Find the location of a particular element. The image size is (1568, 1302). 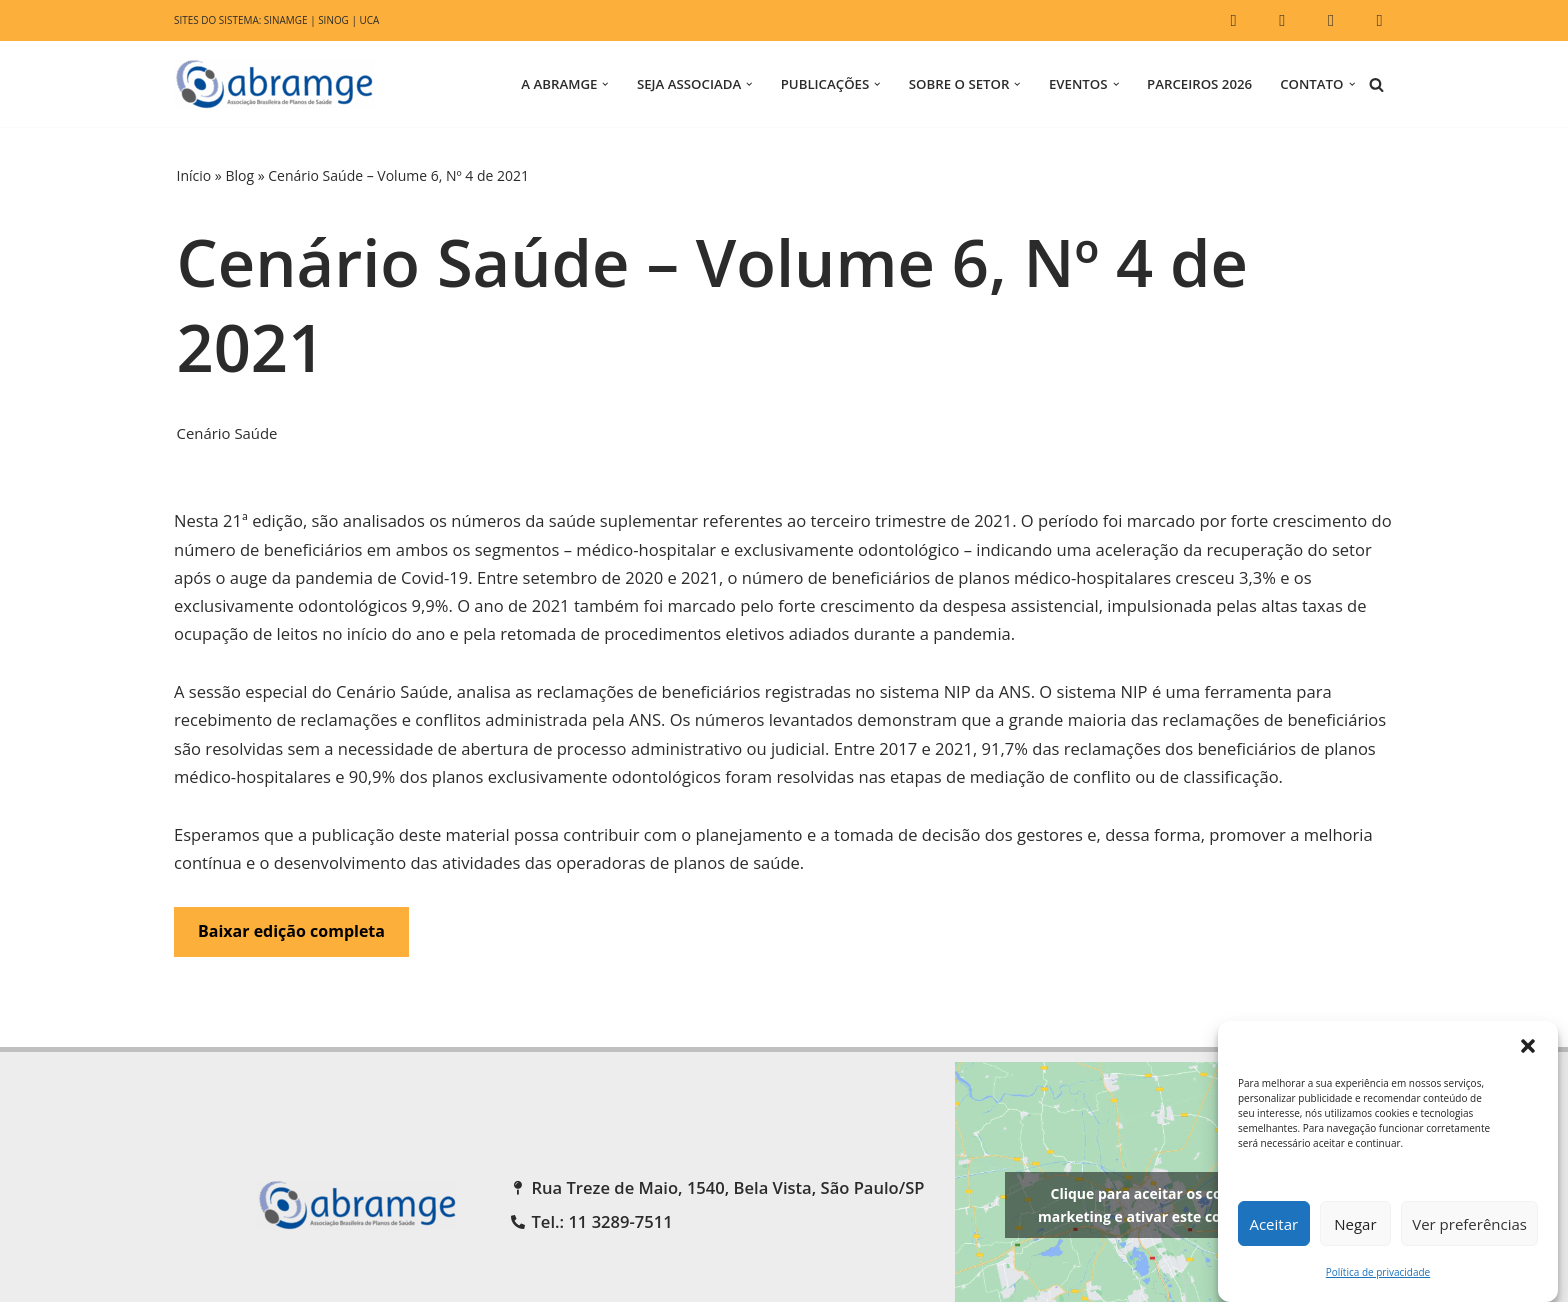

Cenário Saúde is located at coordinates (229, 434).